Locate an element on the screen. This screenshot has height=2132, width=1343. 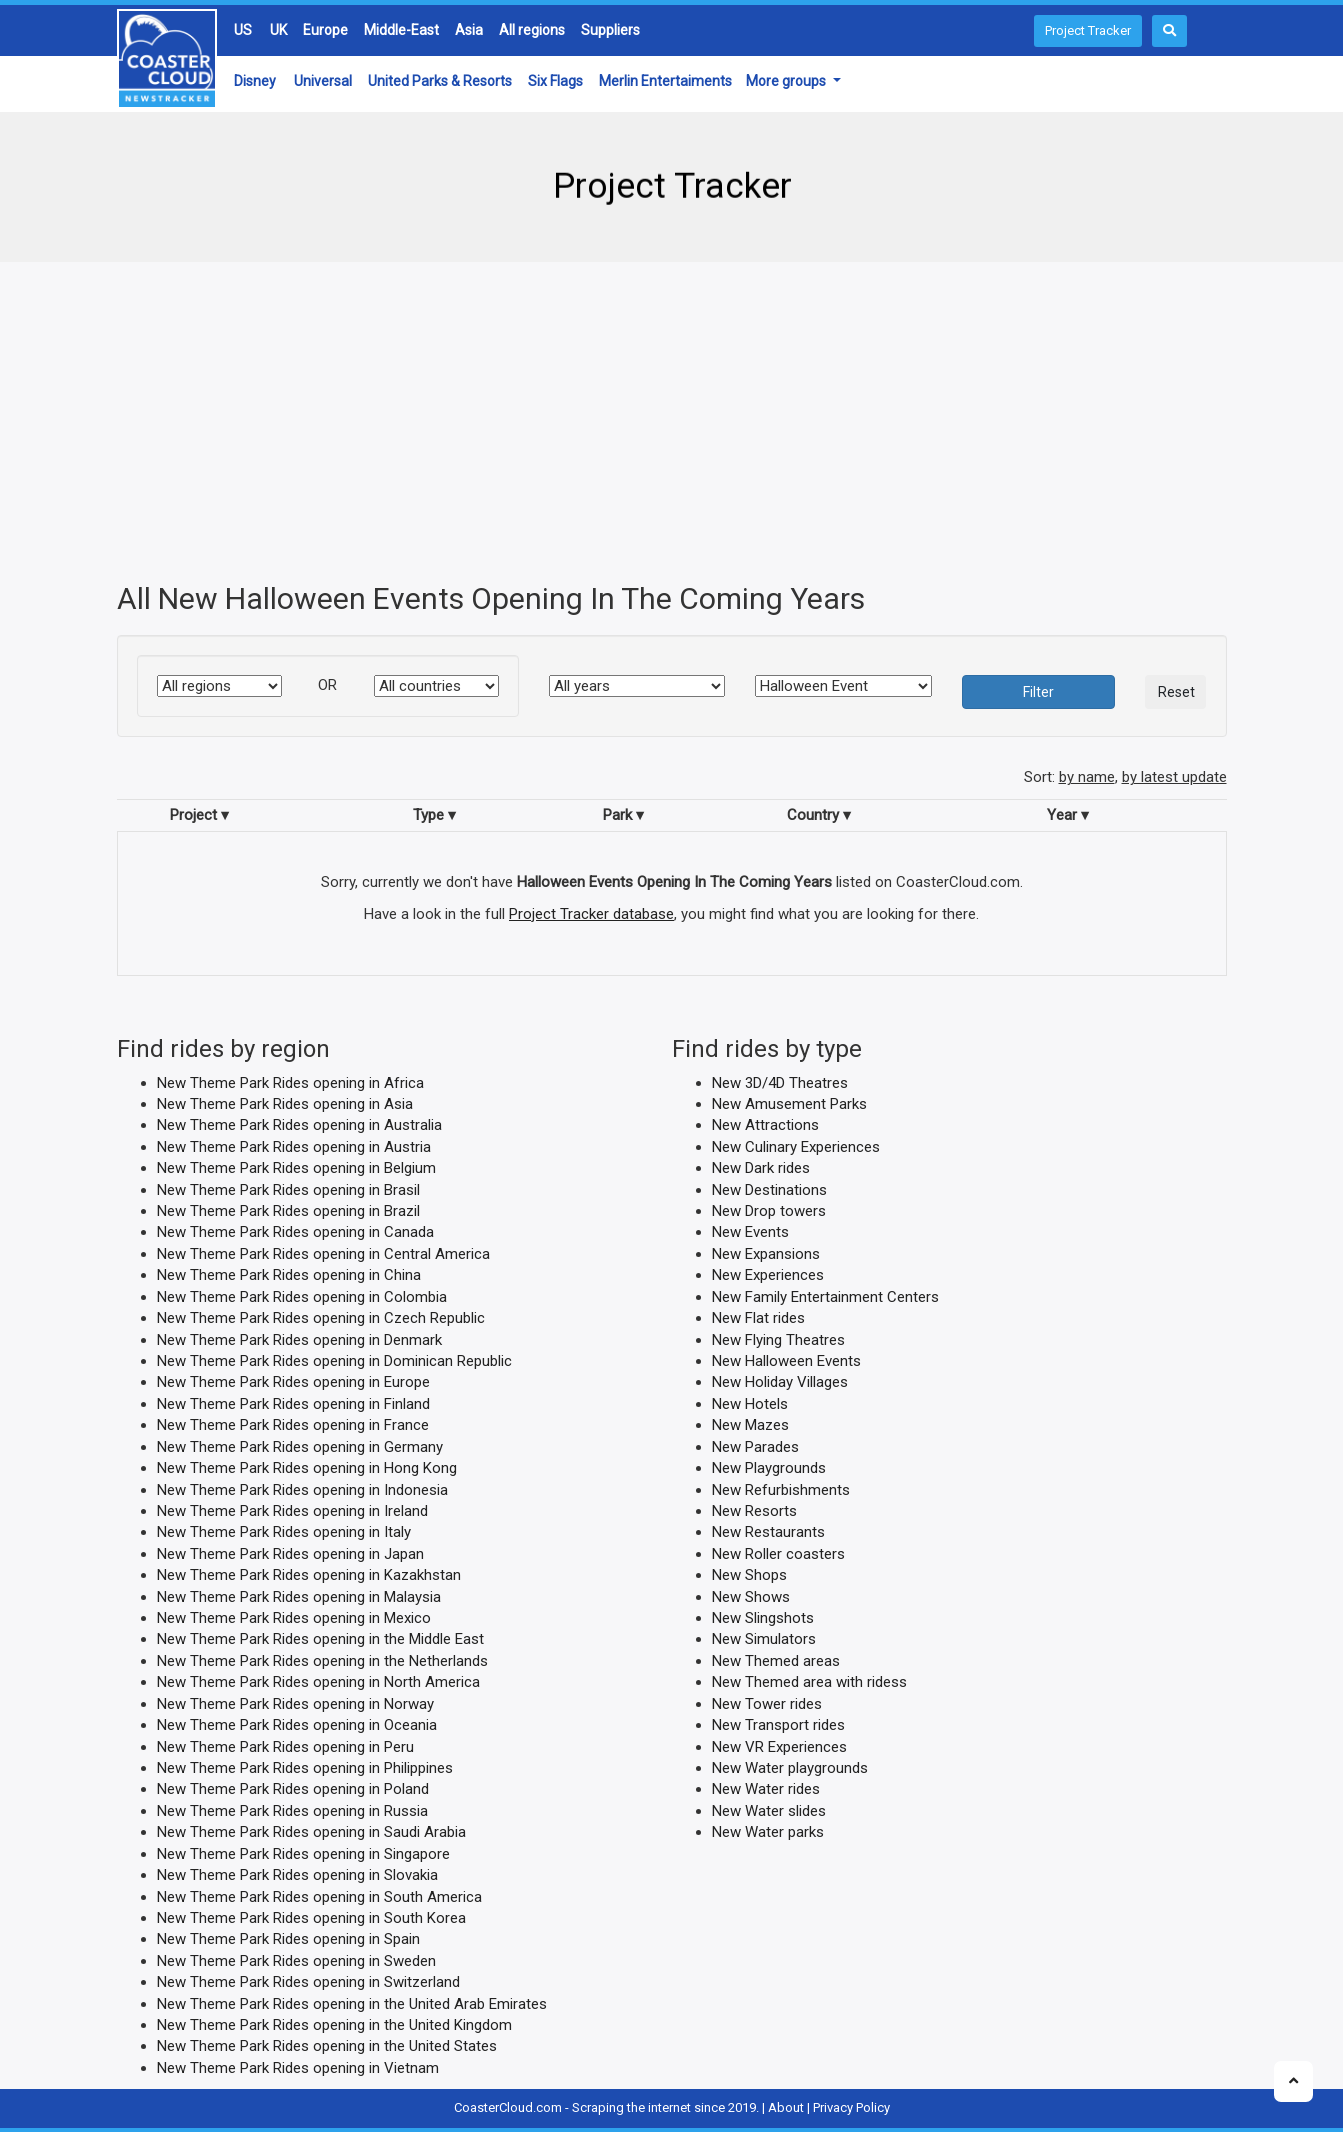
Project ▾ is located at coordinates (199, 814).